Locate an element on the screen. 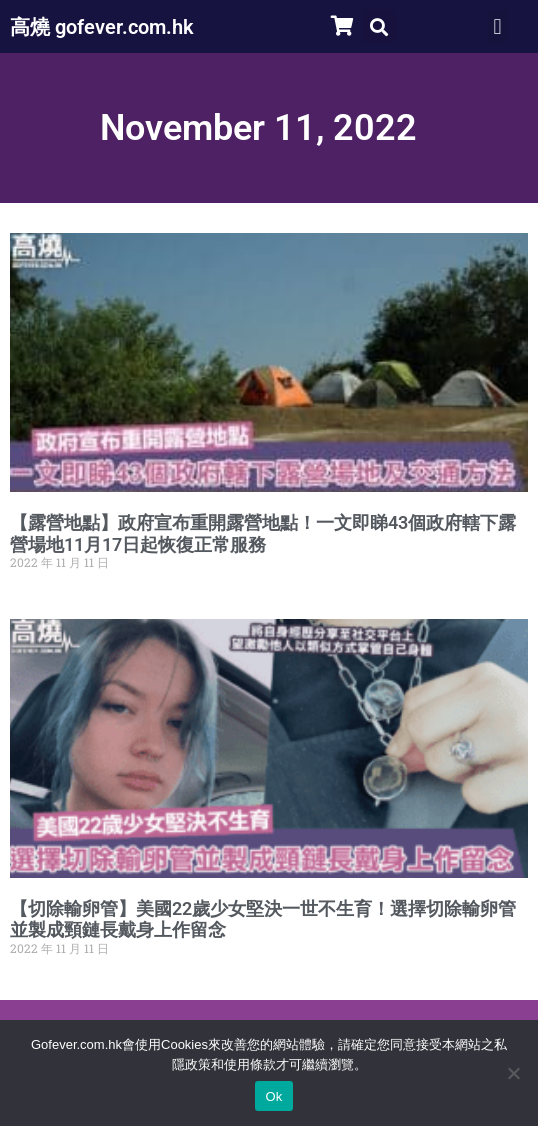 This screenshot has height=1126, width=538. Ok is located at coordinates (273, 1096).